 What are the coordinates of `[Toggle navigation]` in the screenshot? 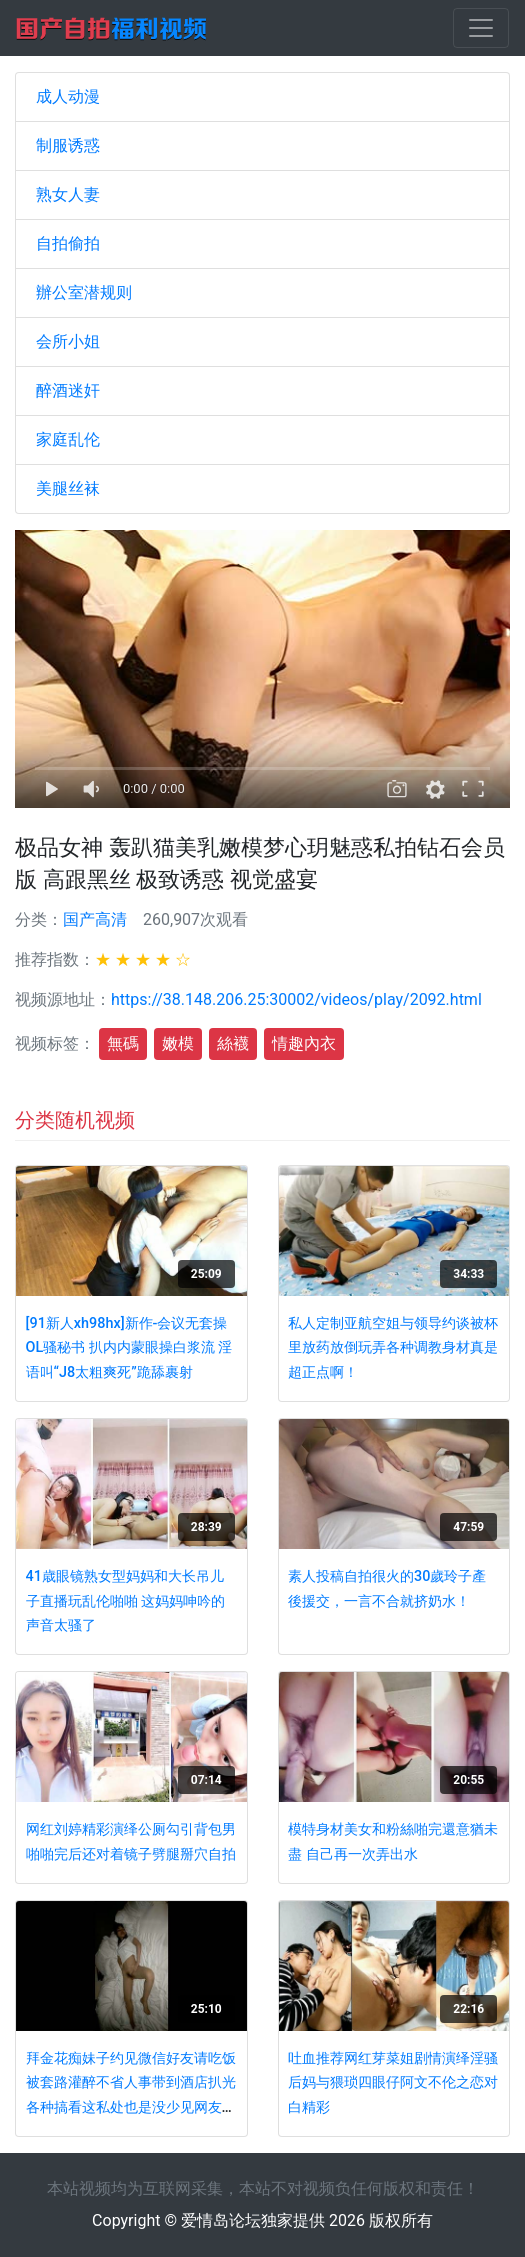 It's located at (481, 28).